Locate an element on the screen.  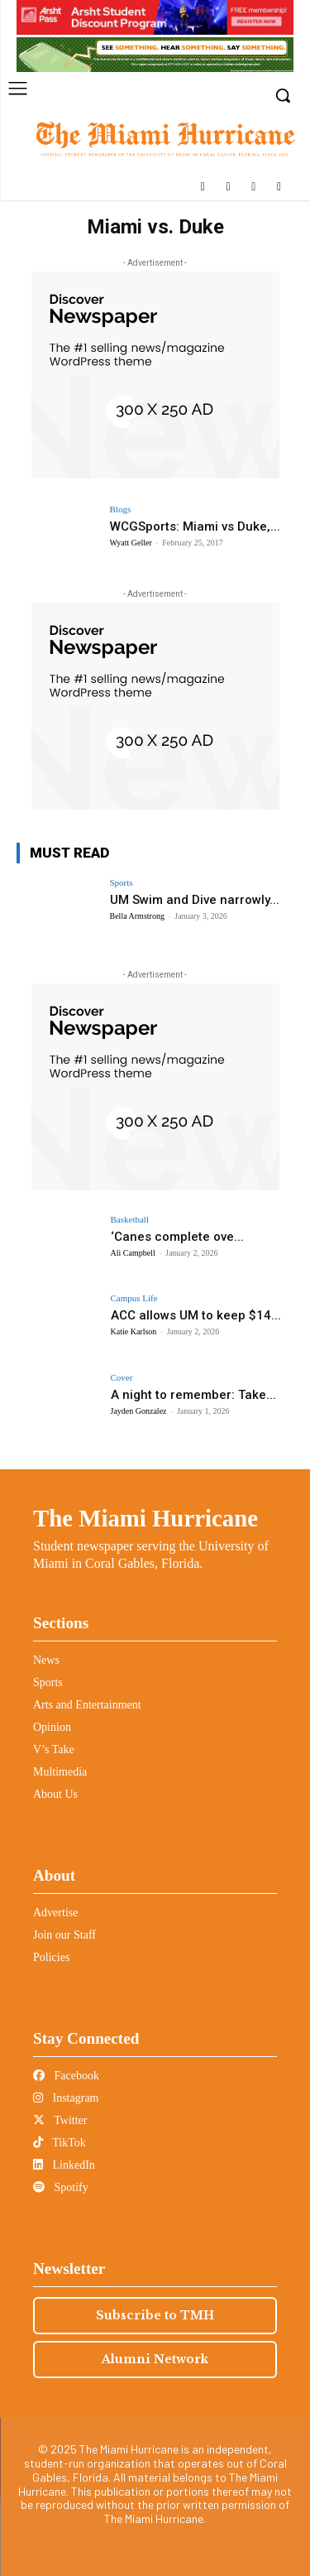
Policies is located at coordinates (51, 1957).